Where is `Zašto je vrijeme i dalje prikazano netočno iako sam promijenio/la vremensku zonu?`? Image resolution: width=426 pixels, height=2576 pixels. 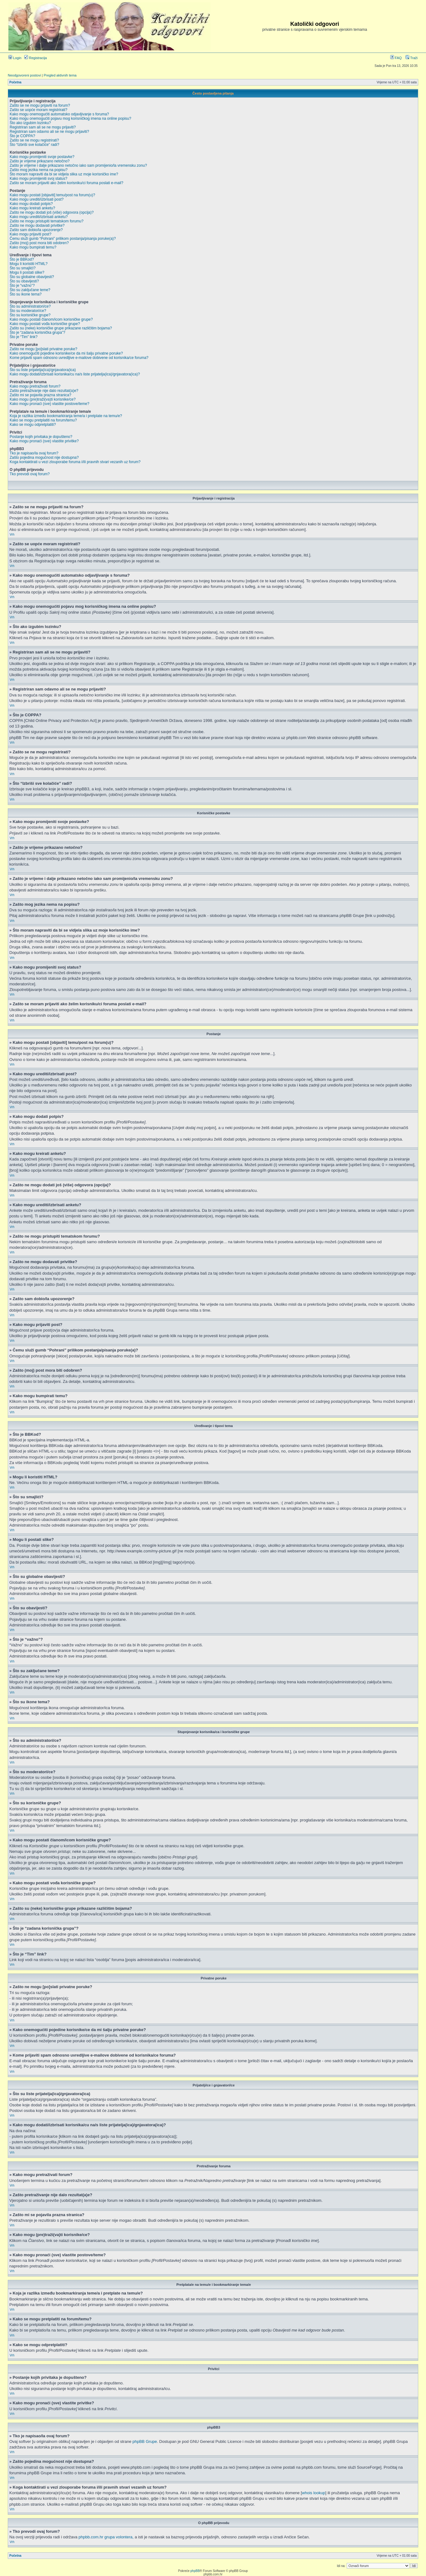
Zašto je vrijeme i dalje prikazano netočno iako sam promijenio/la vremensku zonu? is located at coordinates (78, 165).